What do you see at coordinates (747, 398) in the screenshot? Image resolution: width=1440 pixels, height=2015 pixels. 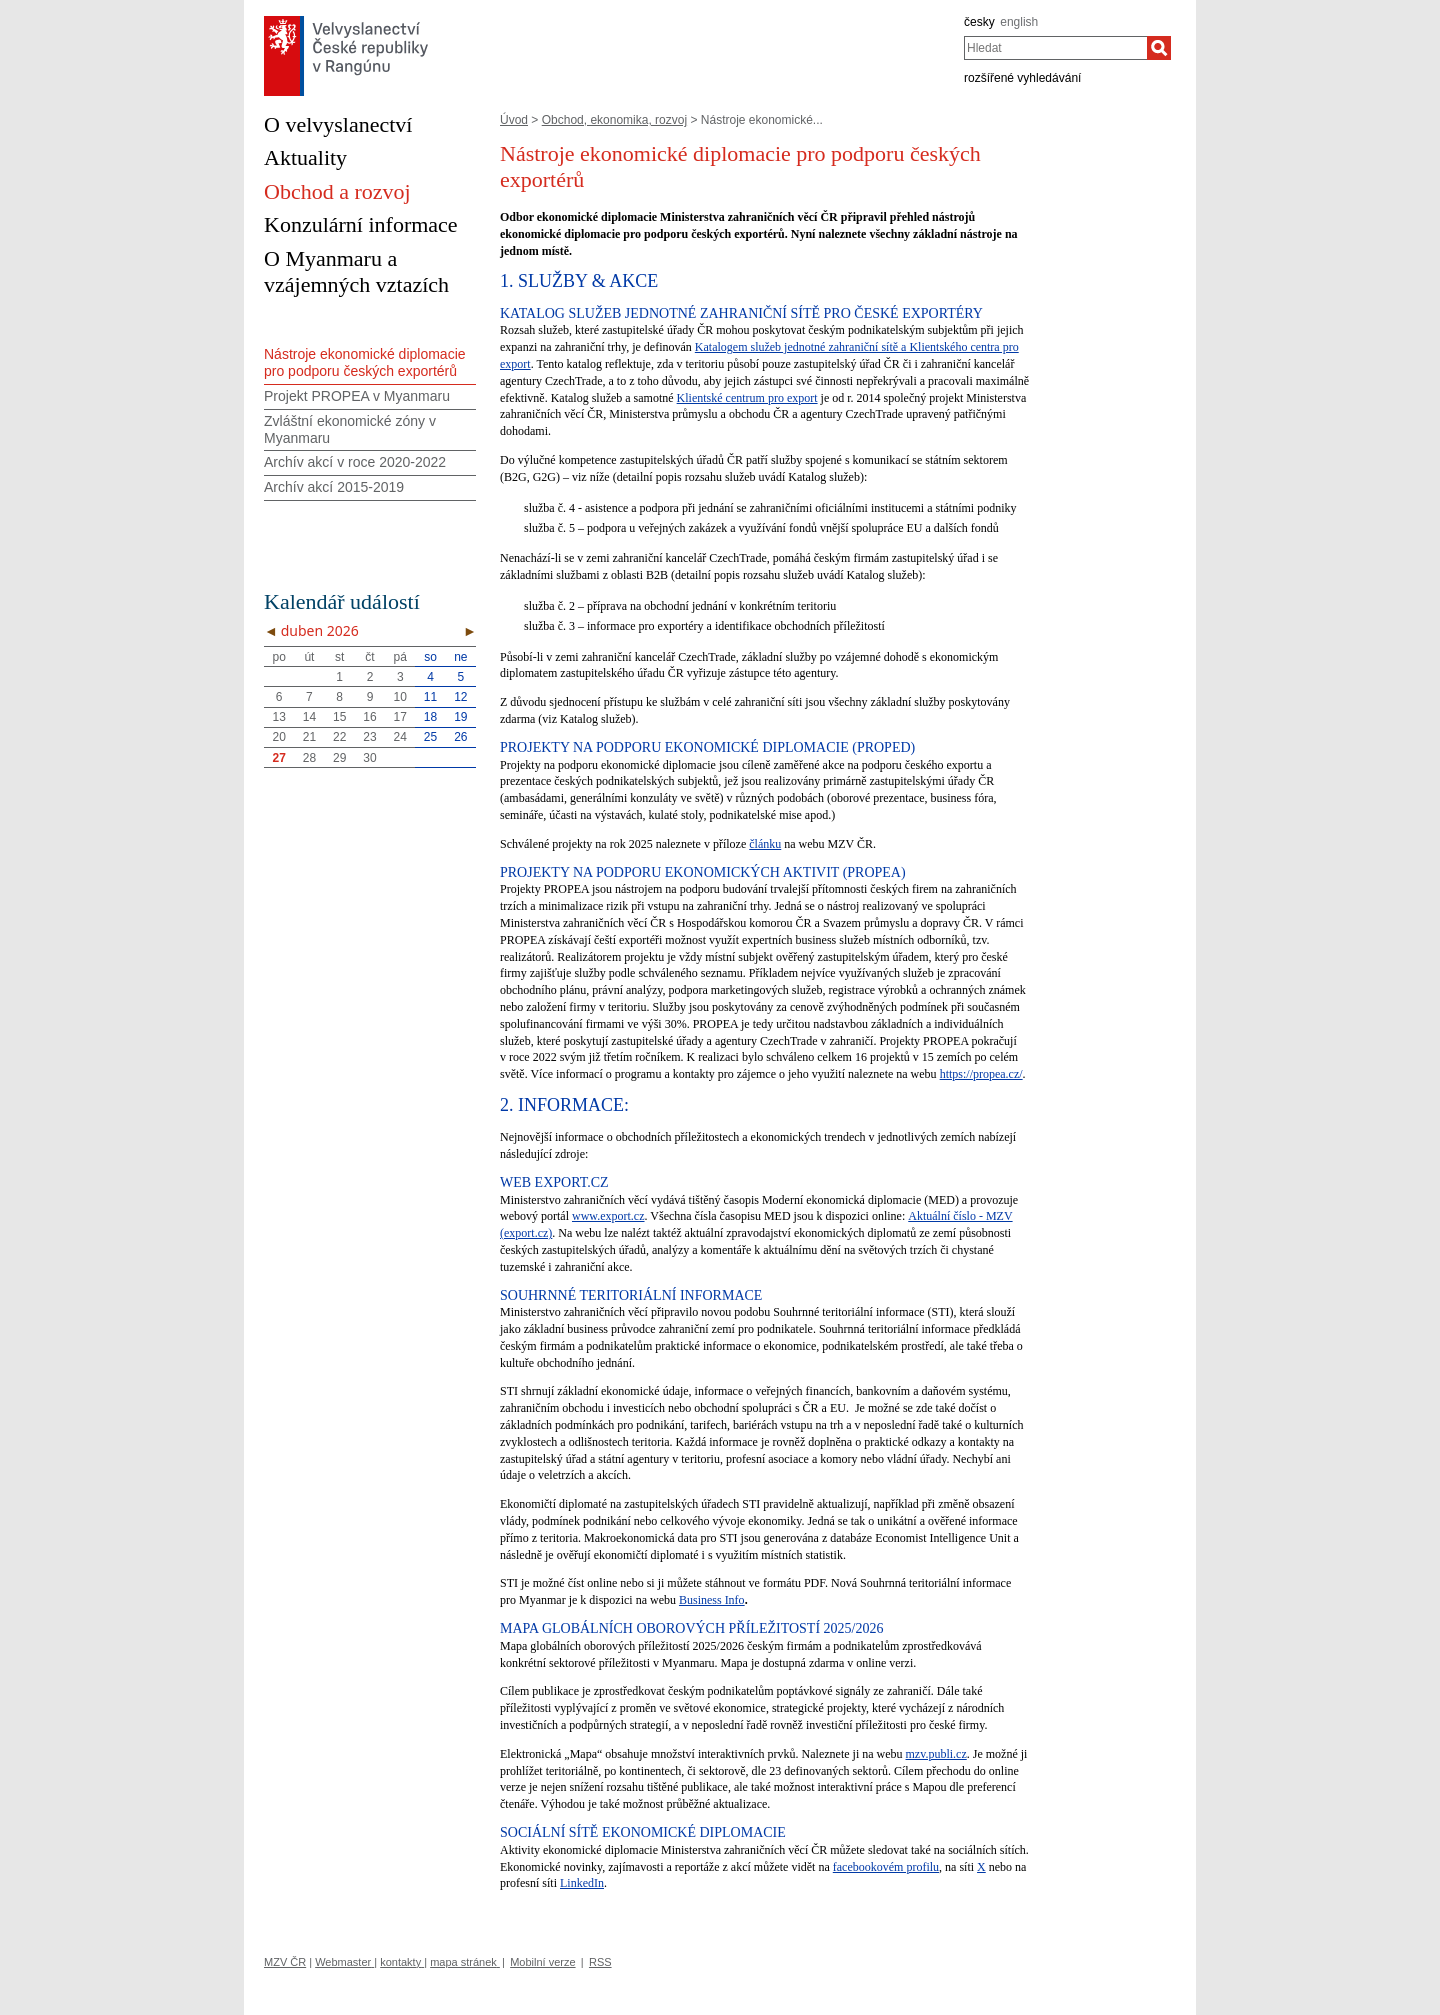 I see `Klientské centrum pro export` at bounding box center [747, 398].